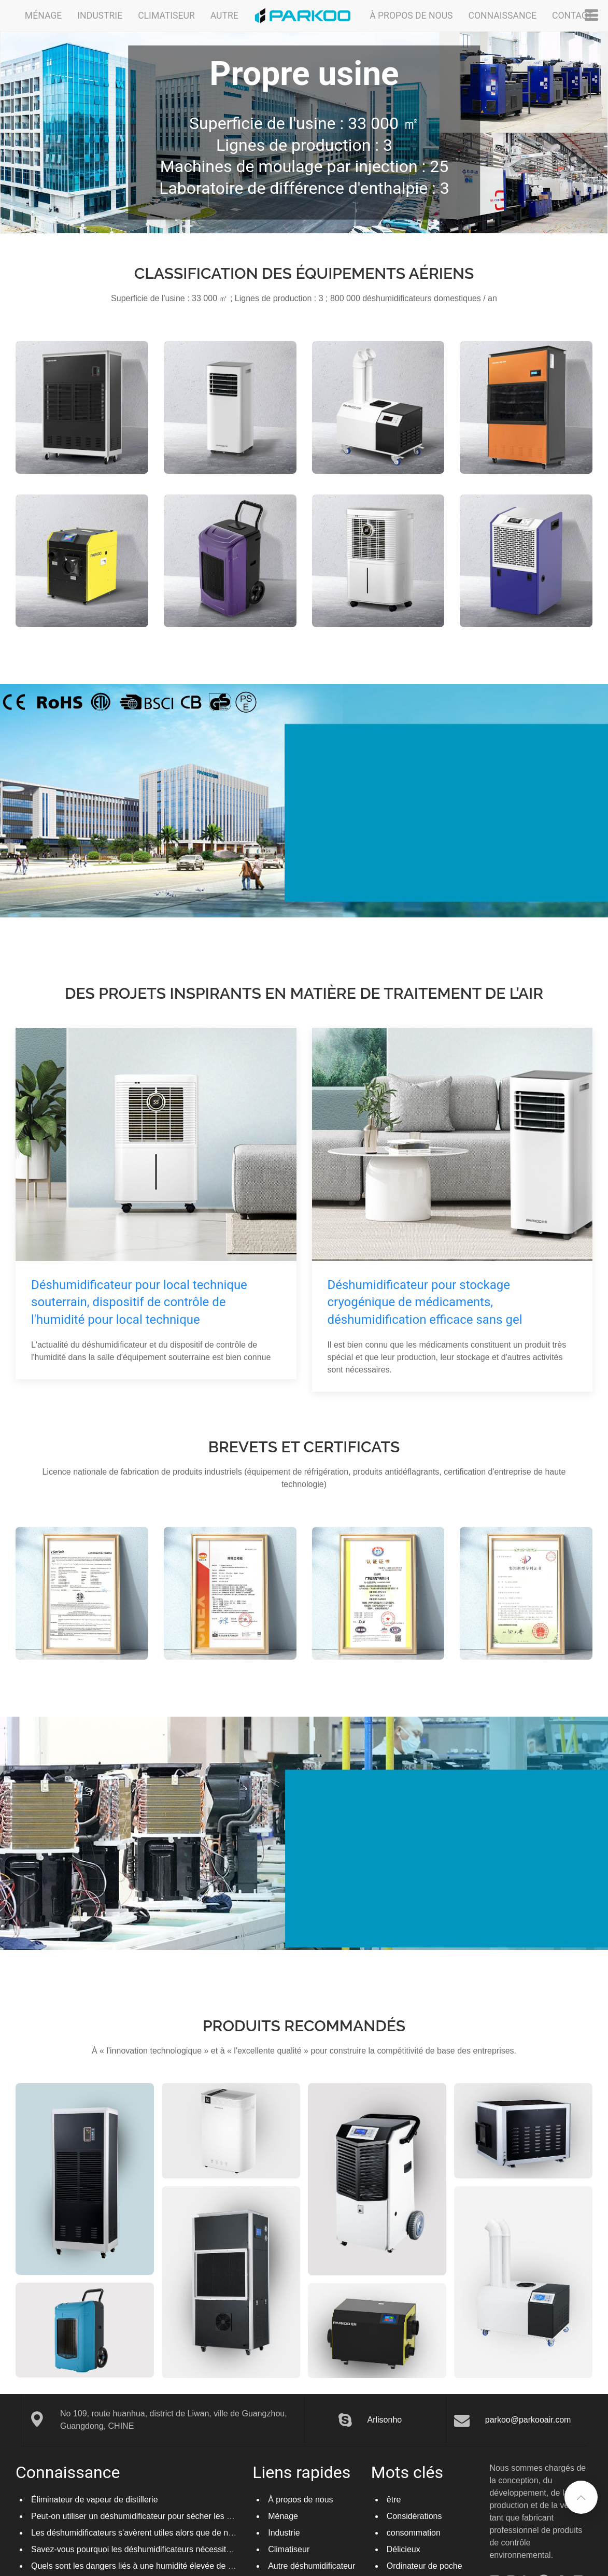 Image resolution: width=608 pixels, height=2576 pixels. I want to click on Quels sont les dangers liés à une humidité élevée de l’air et les connaissez-vous ?, so click(182, 2565).